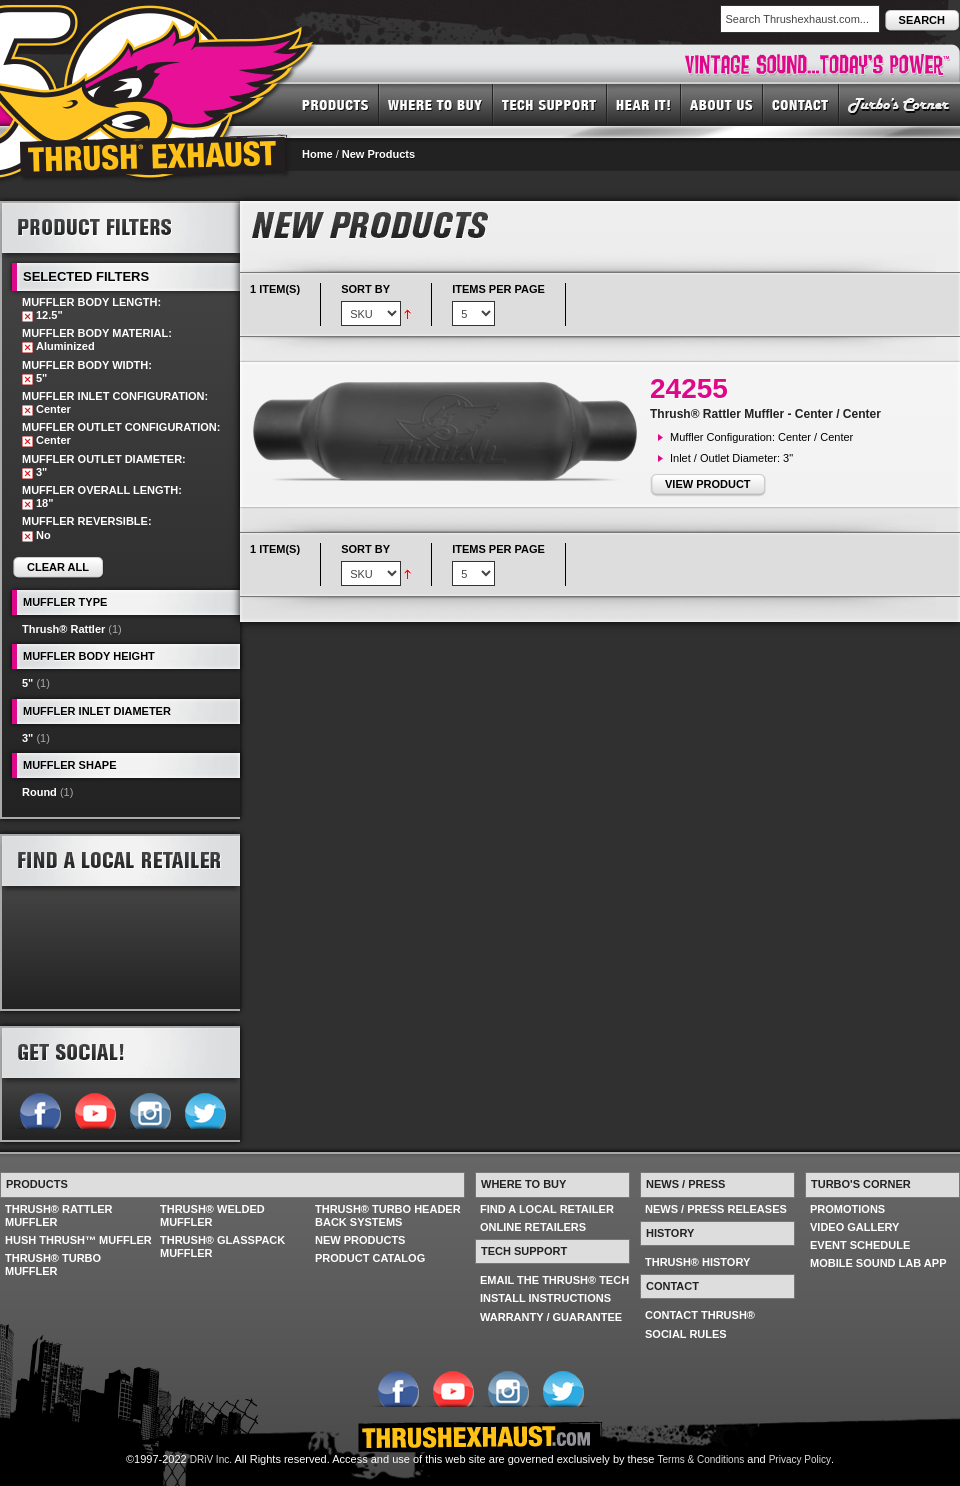 Image resolution: width=960 pixels, height=1486 pixels. What do you see at coordinates (149, 1109) in the screenshot?
I see `Follow us on Instagram` at bounding box center [149, 1109].